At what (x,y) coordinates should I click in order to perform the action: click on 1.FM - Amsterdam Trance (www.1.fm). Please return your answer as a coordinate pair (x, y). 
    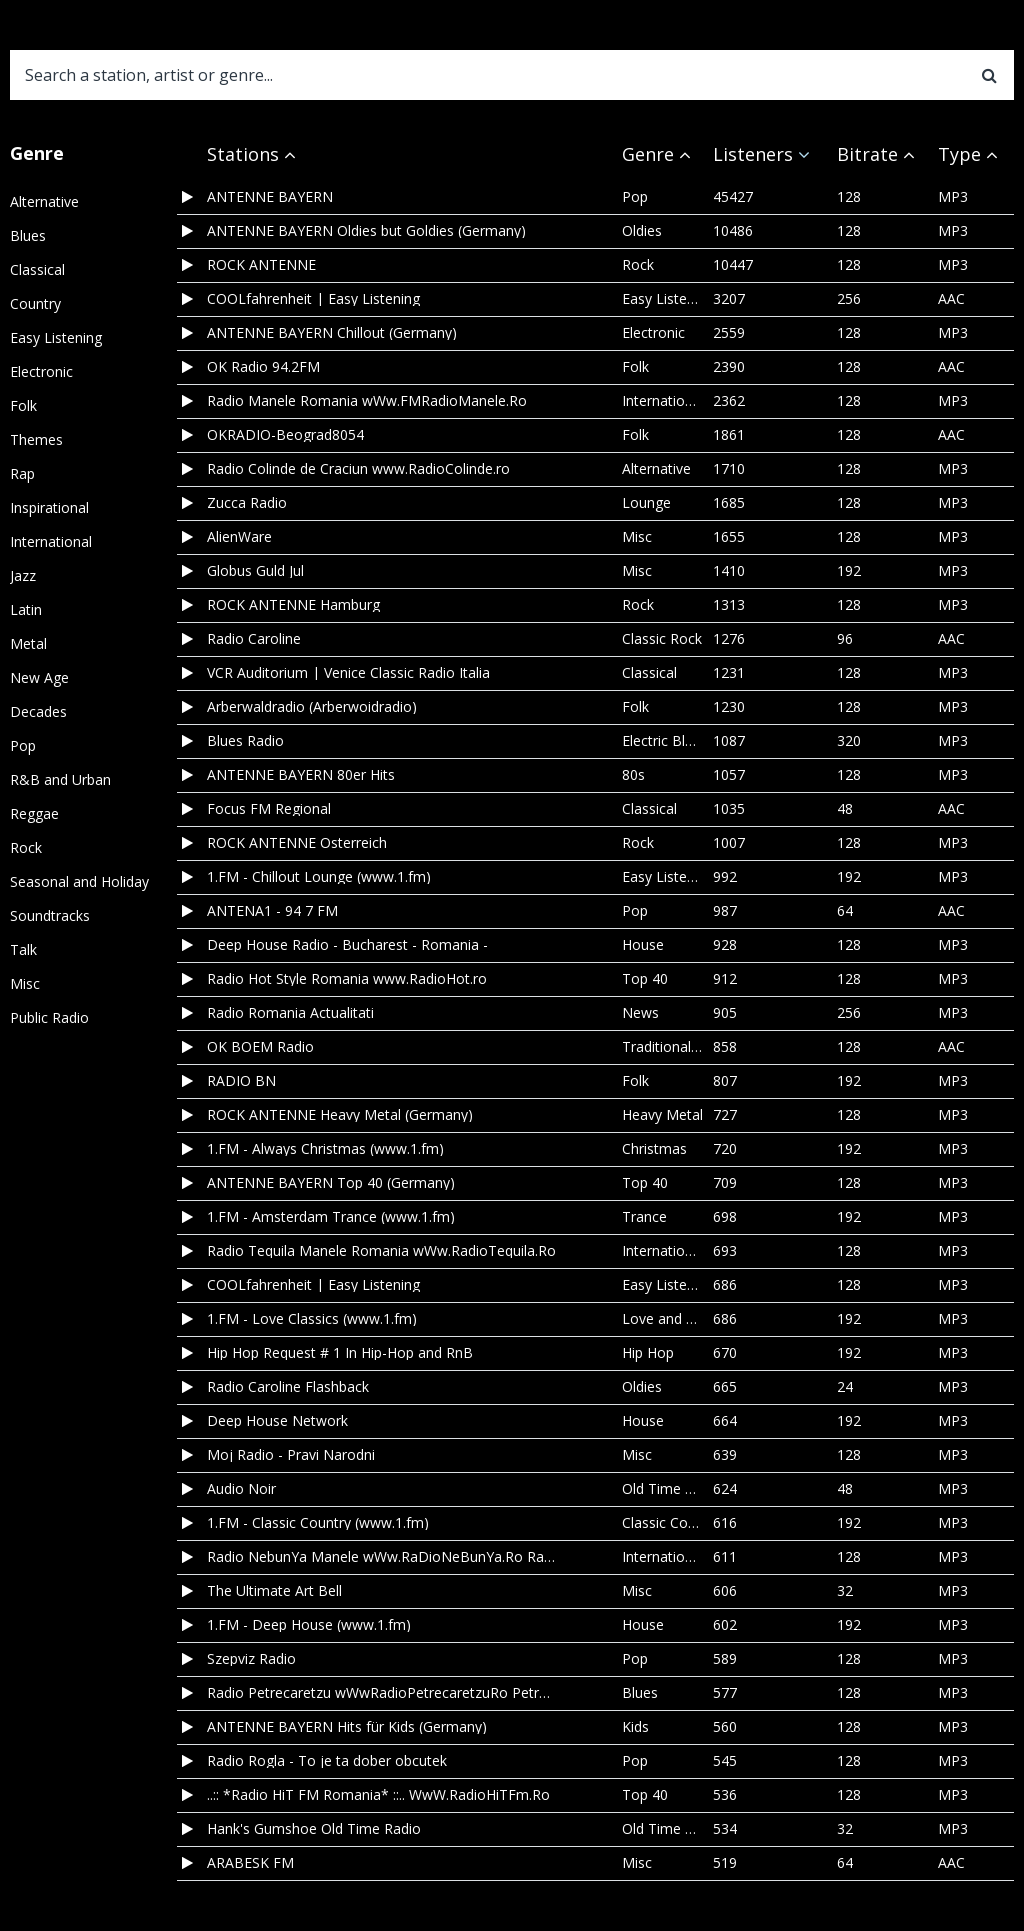
    Looking at the image, I should click on (331, 1217).